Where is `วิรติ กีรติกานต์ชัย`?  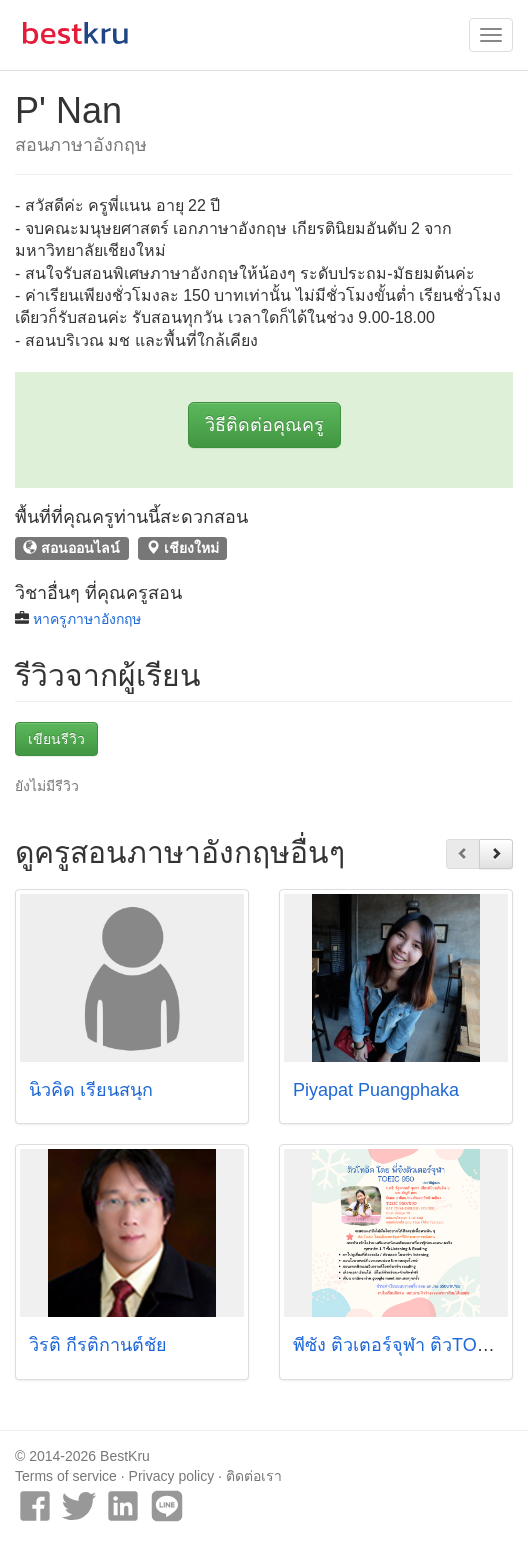 วิรติ กีรติกานต์ชัย is located at coordinates (98, 1345).